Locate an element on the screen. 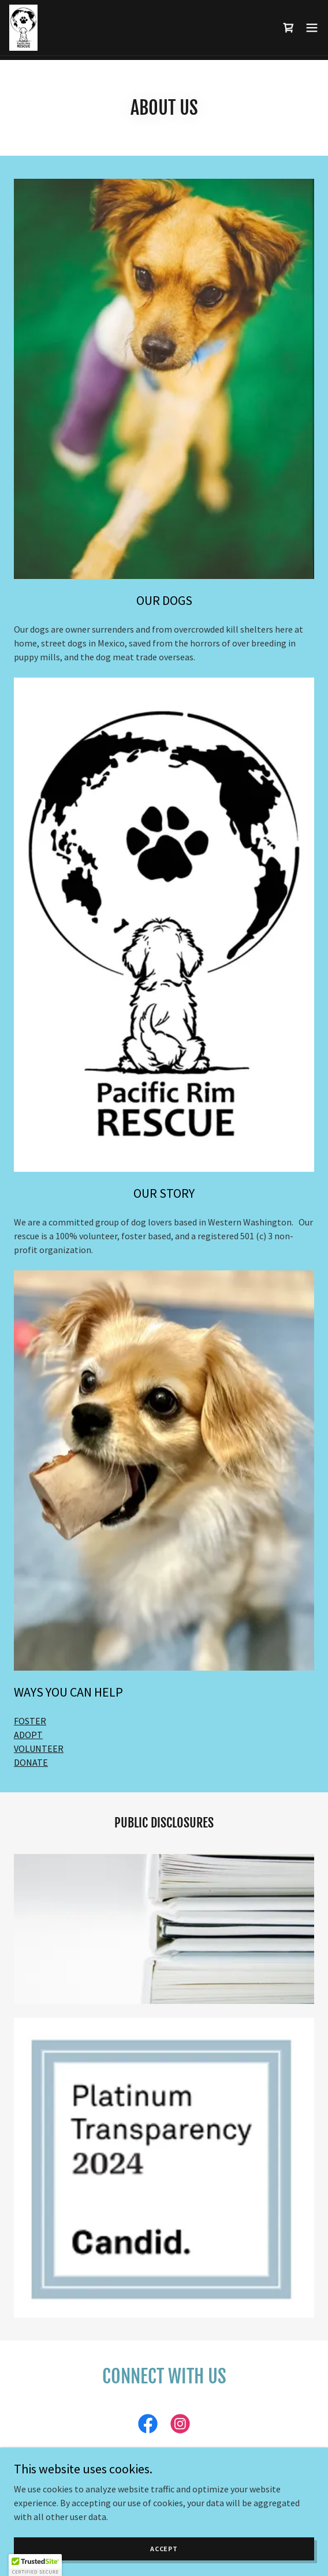 The image size is (328, 2576). [button] is located at coordinates (311, 27).